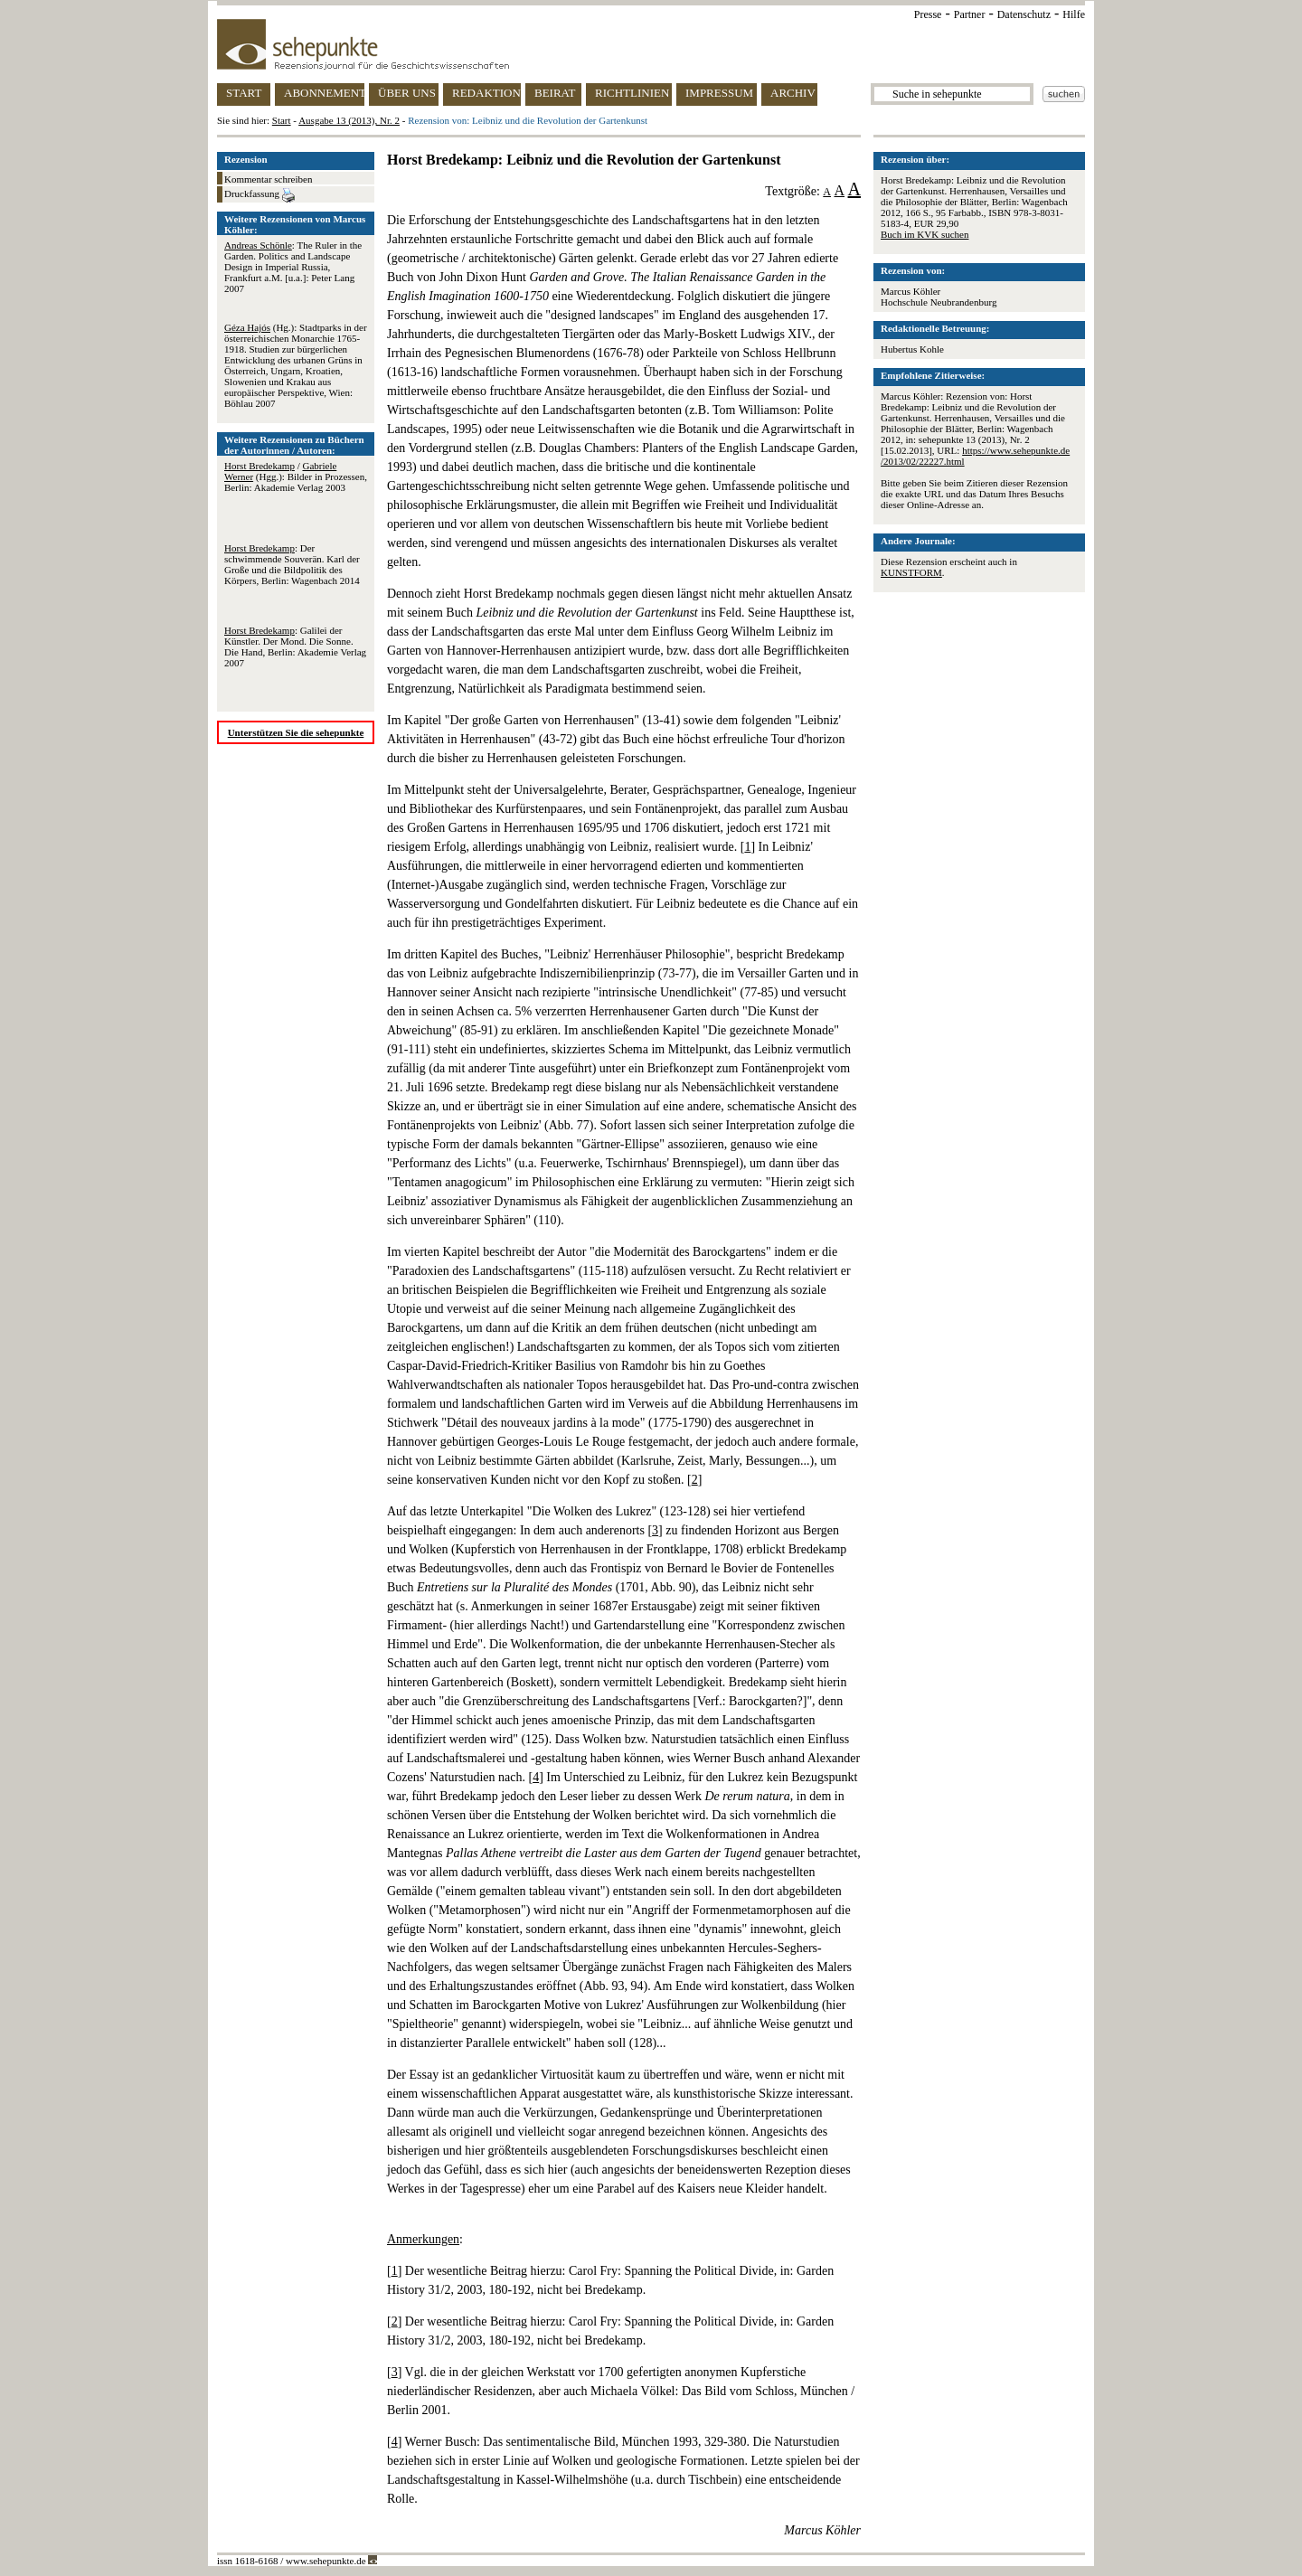  Describe the element at coordinates (324, 92) in the screenshot. I see `ABONNEMENT` at that location.